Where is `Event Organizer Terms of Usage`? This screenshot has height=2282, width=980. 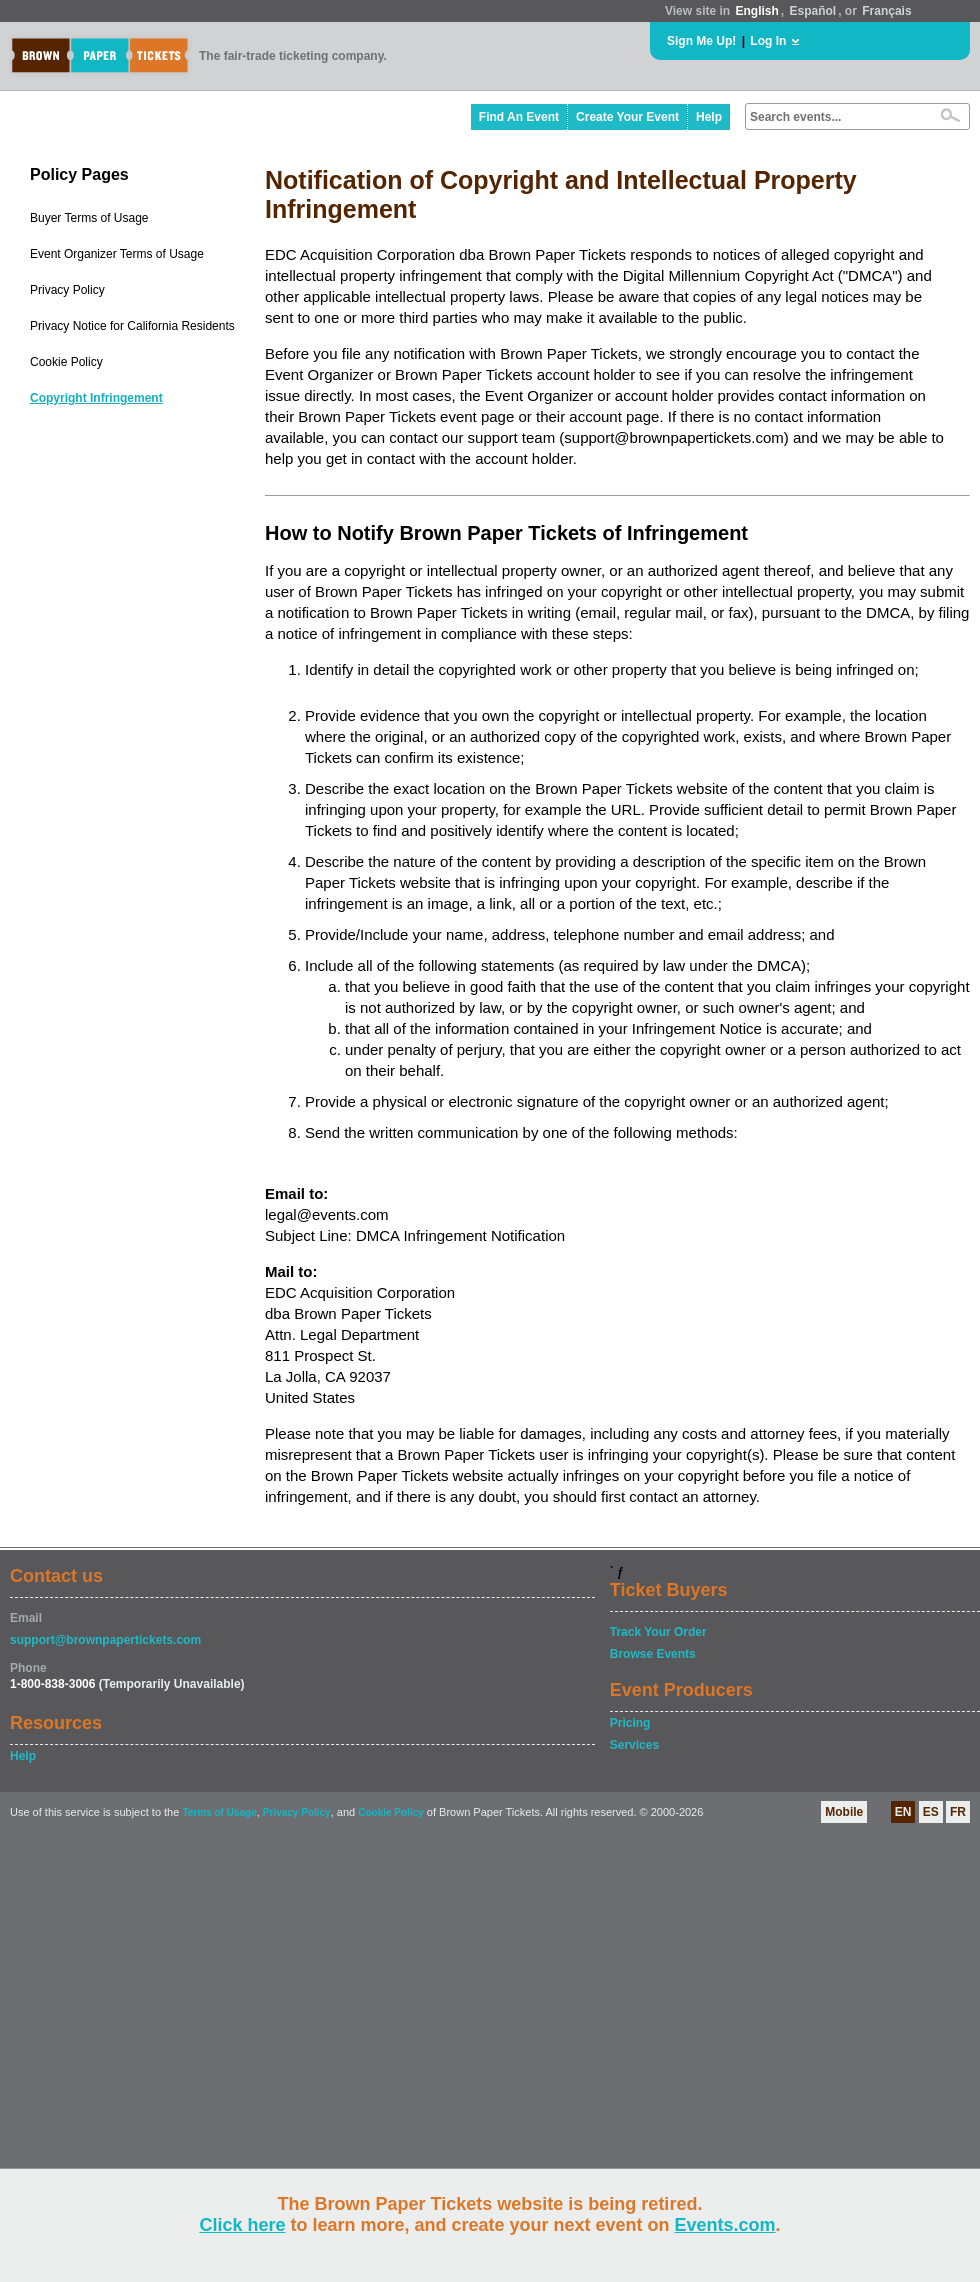
Event Organizer Terms of Usage is located at coordinates (117, 254).